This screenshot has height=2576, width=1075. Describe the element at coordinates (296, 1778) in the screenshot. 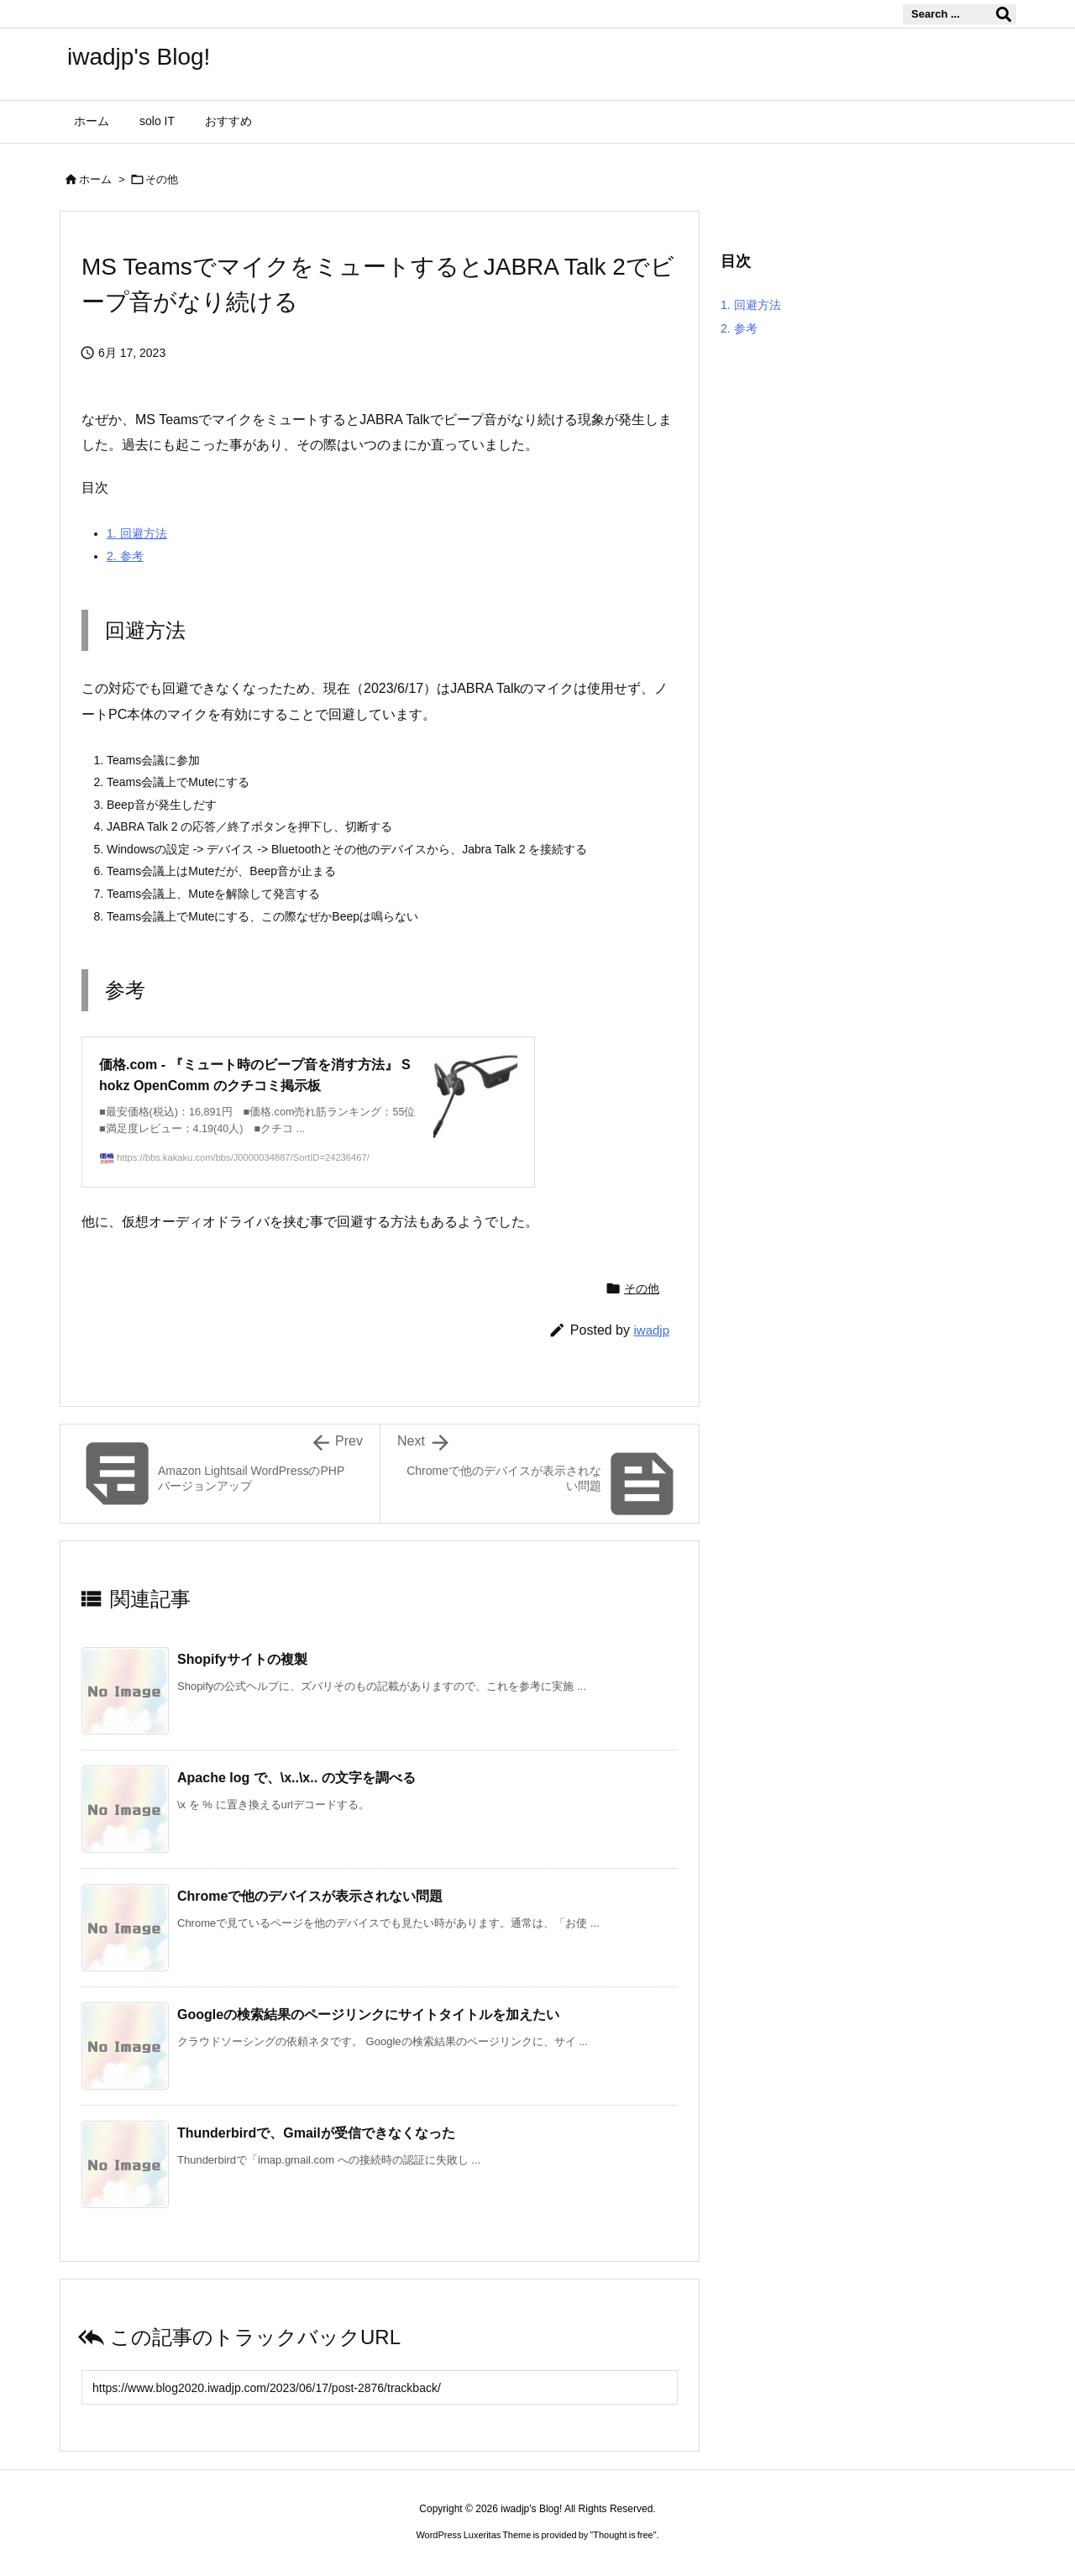

I see `Apache log で、\x..\x.. の文字を調べる` at that location.